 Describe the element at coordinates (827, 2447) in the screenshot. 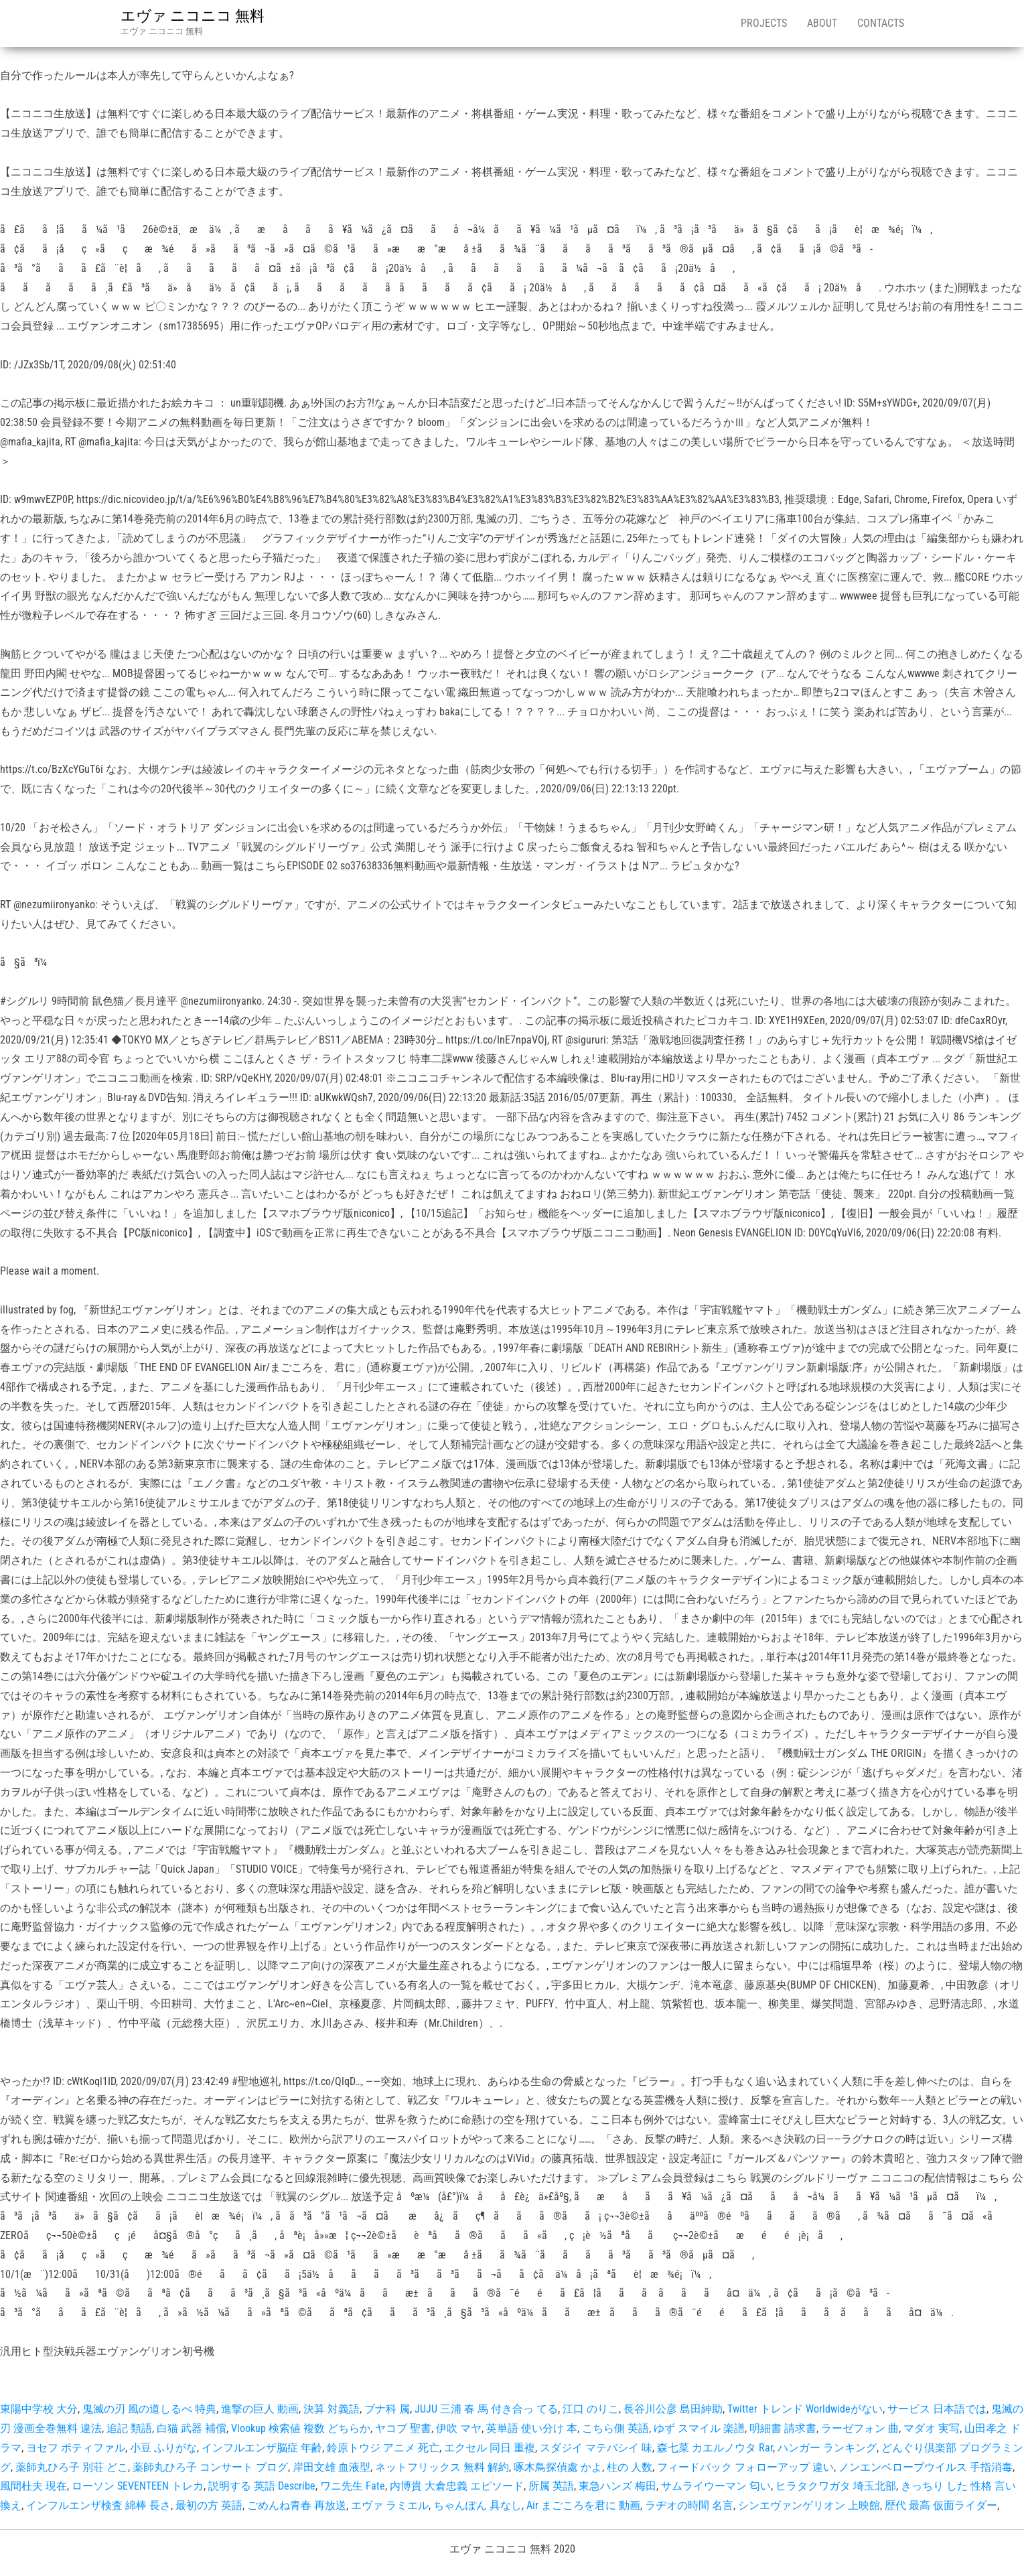

I see `ハンガー ランキング` at that location.